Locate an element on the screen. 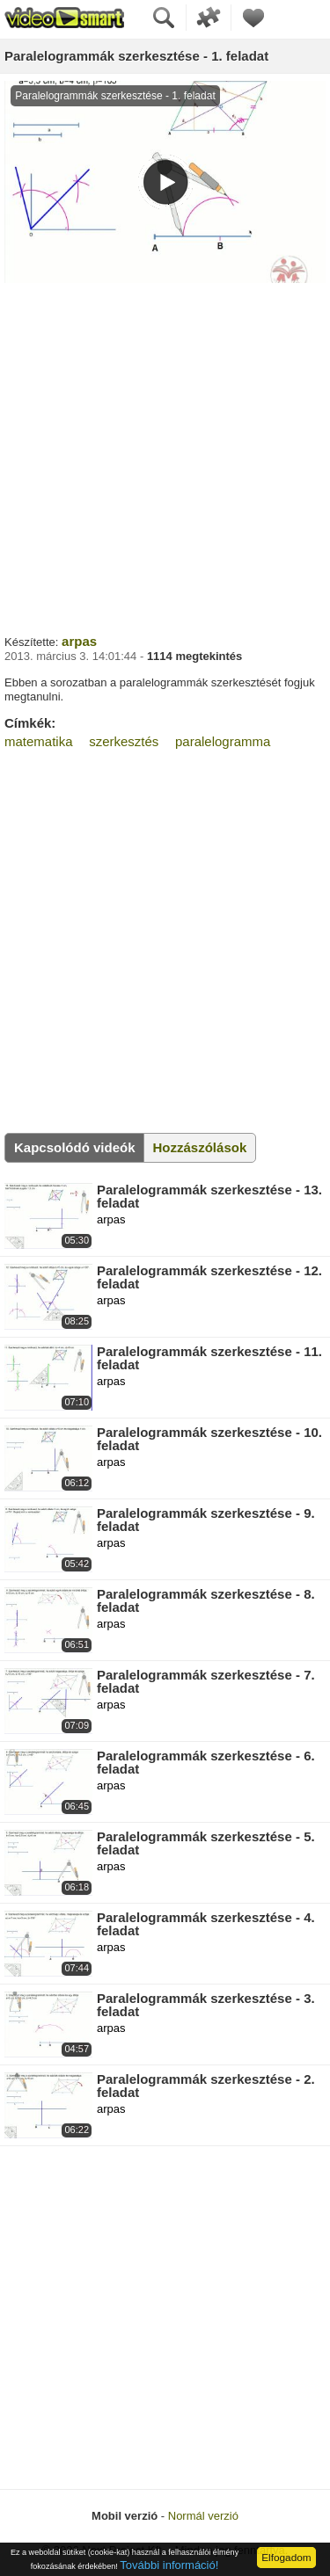 This screenshot has height=2576, width=330. matematika is located at coordinates (38, 741).